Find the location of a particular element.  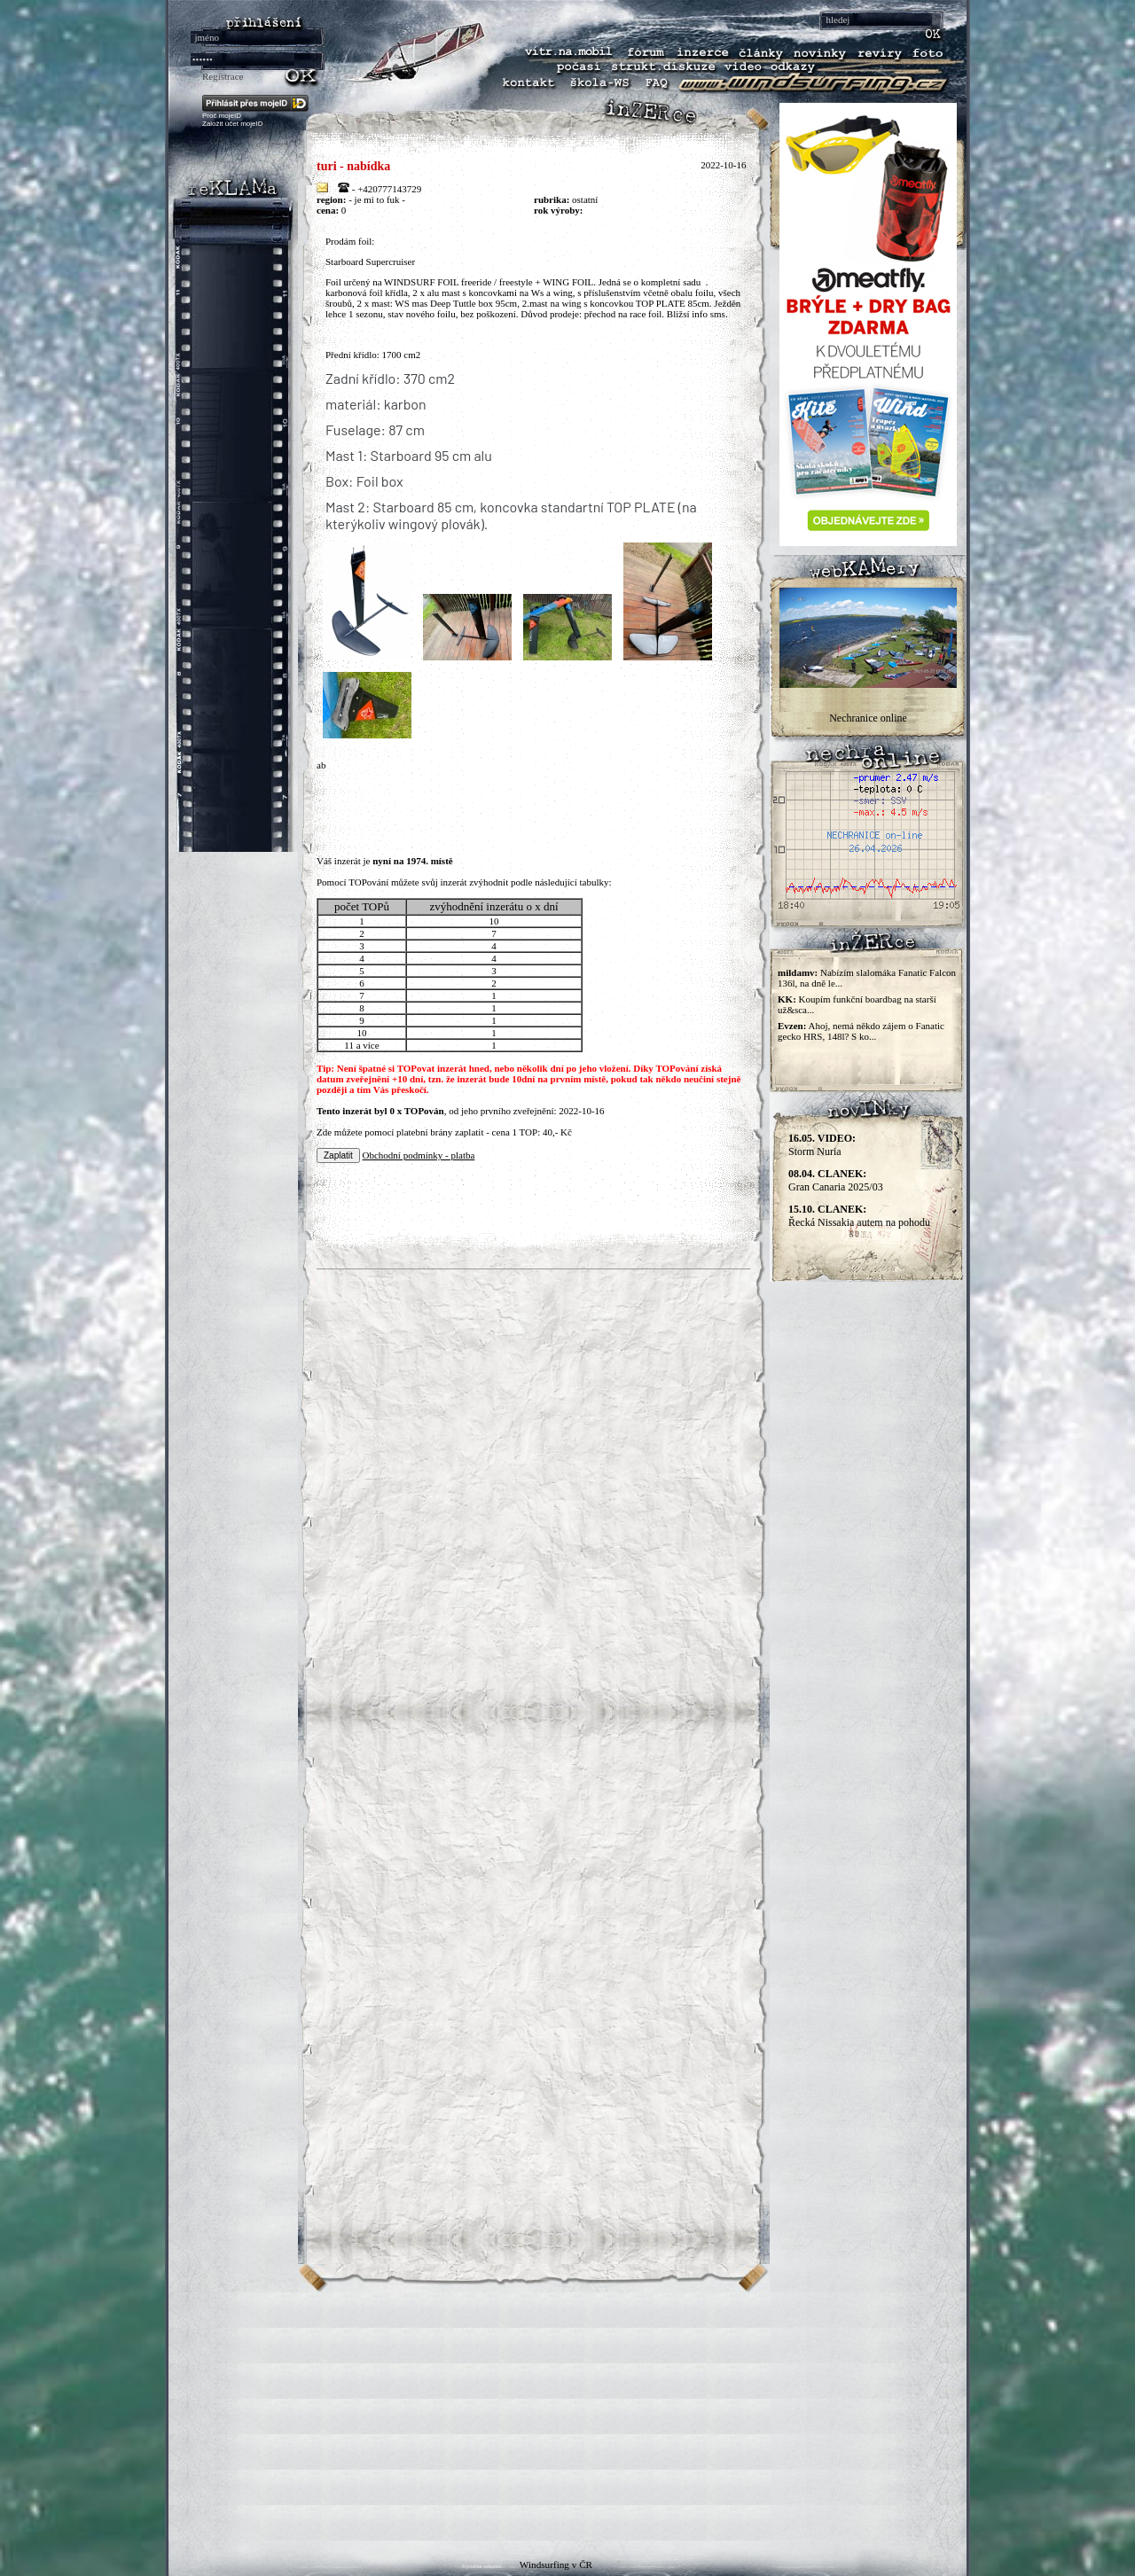

KK is located at coordinates (785, 999).